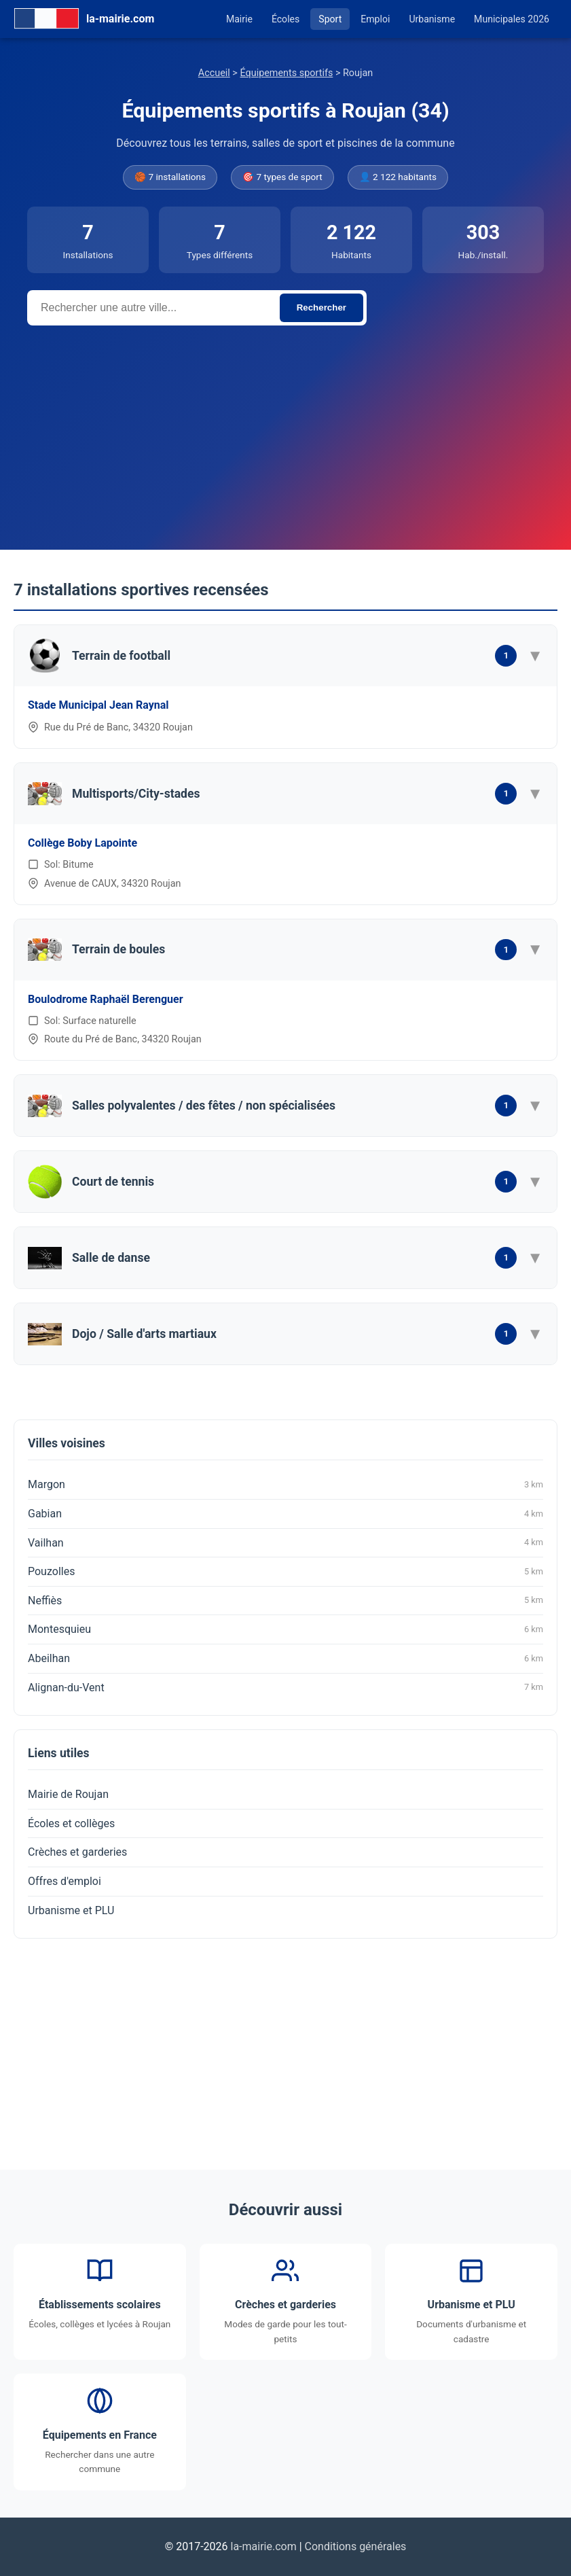  Describe the element at coordinates (286, 73) in the screenshot. I see `Équipements sportifs` at that location.